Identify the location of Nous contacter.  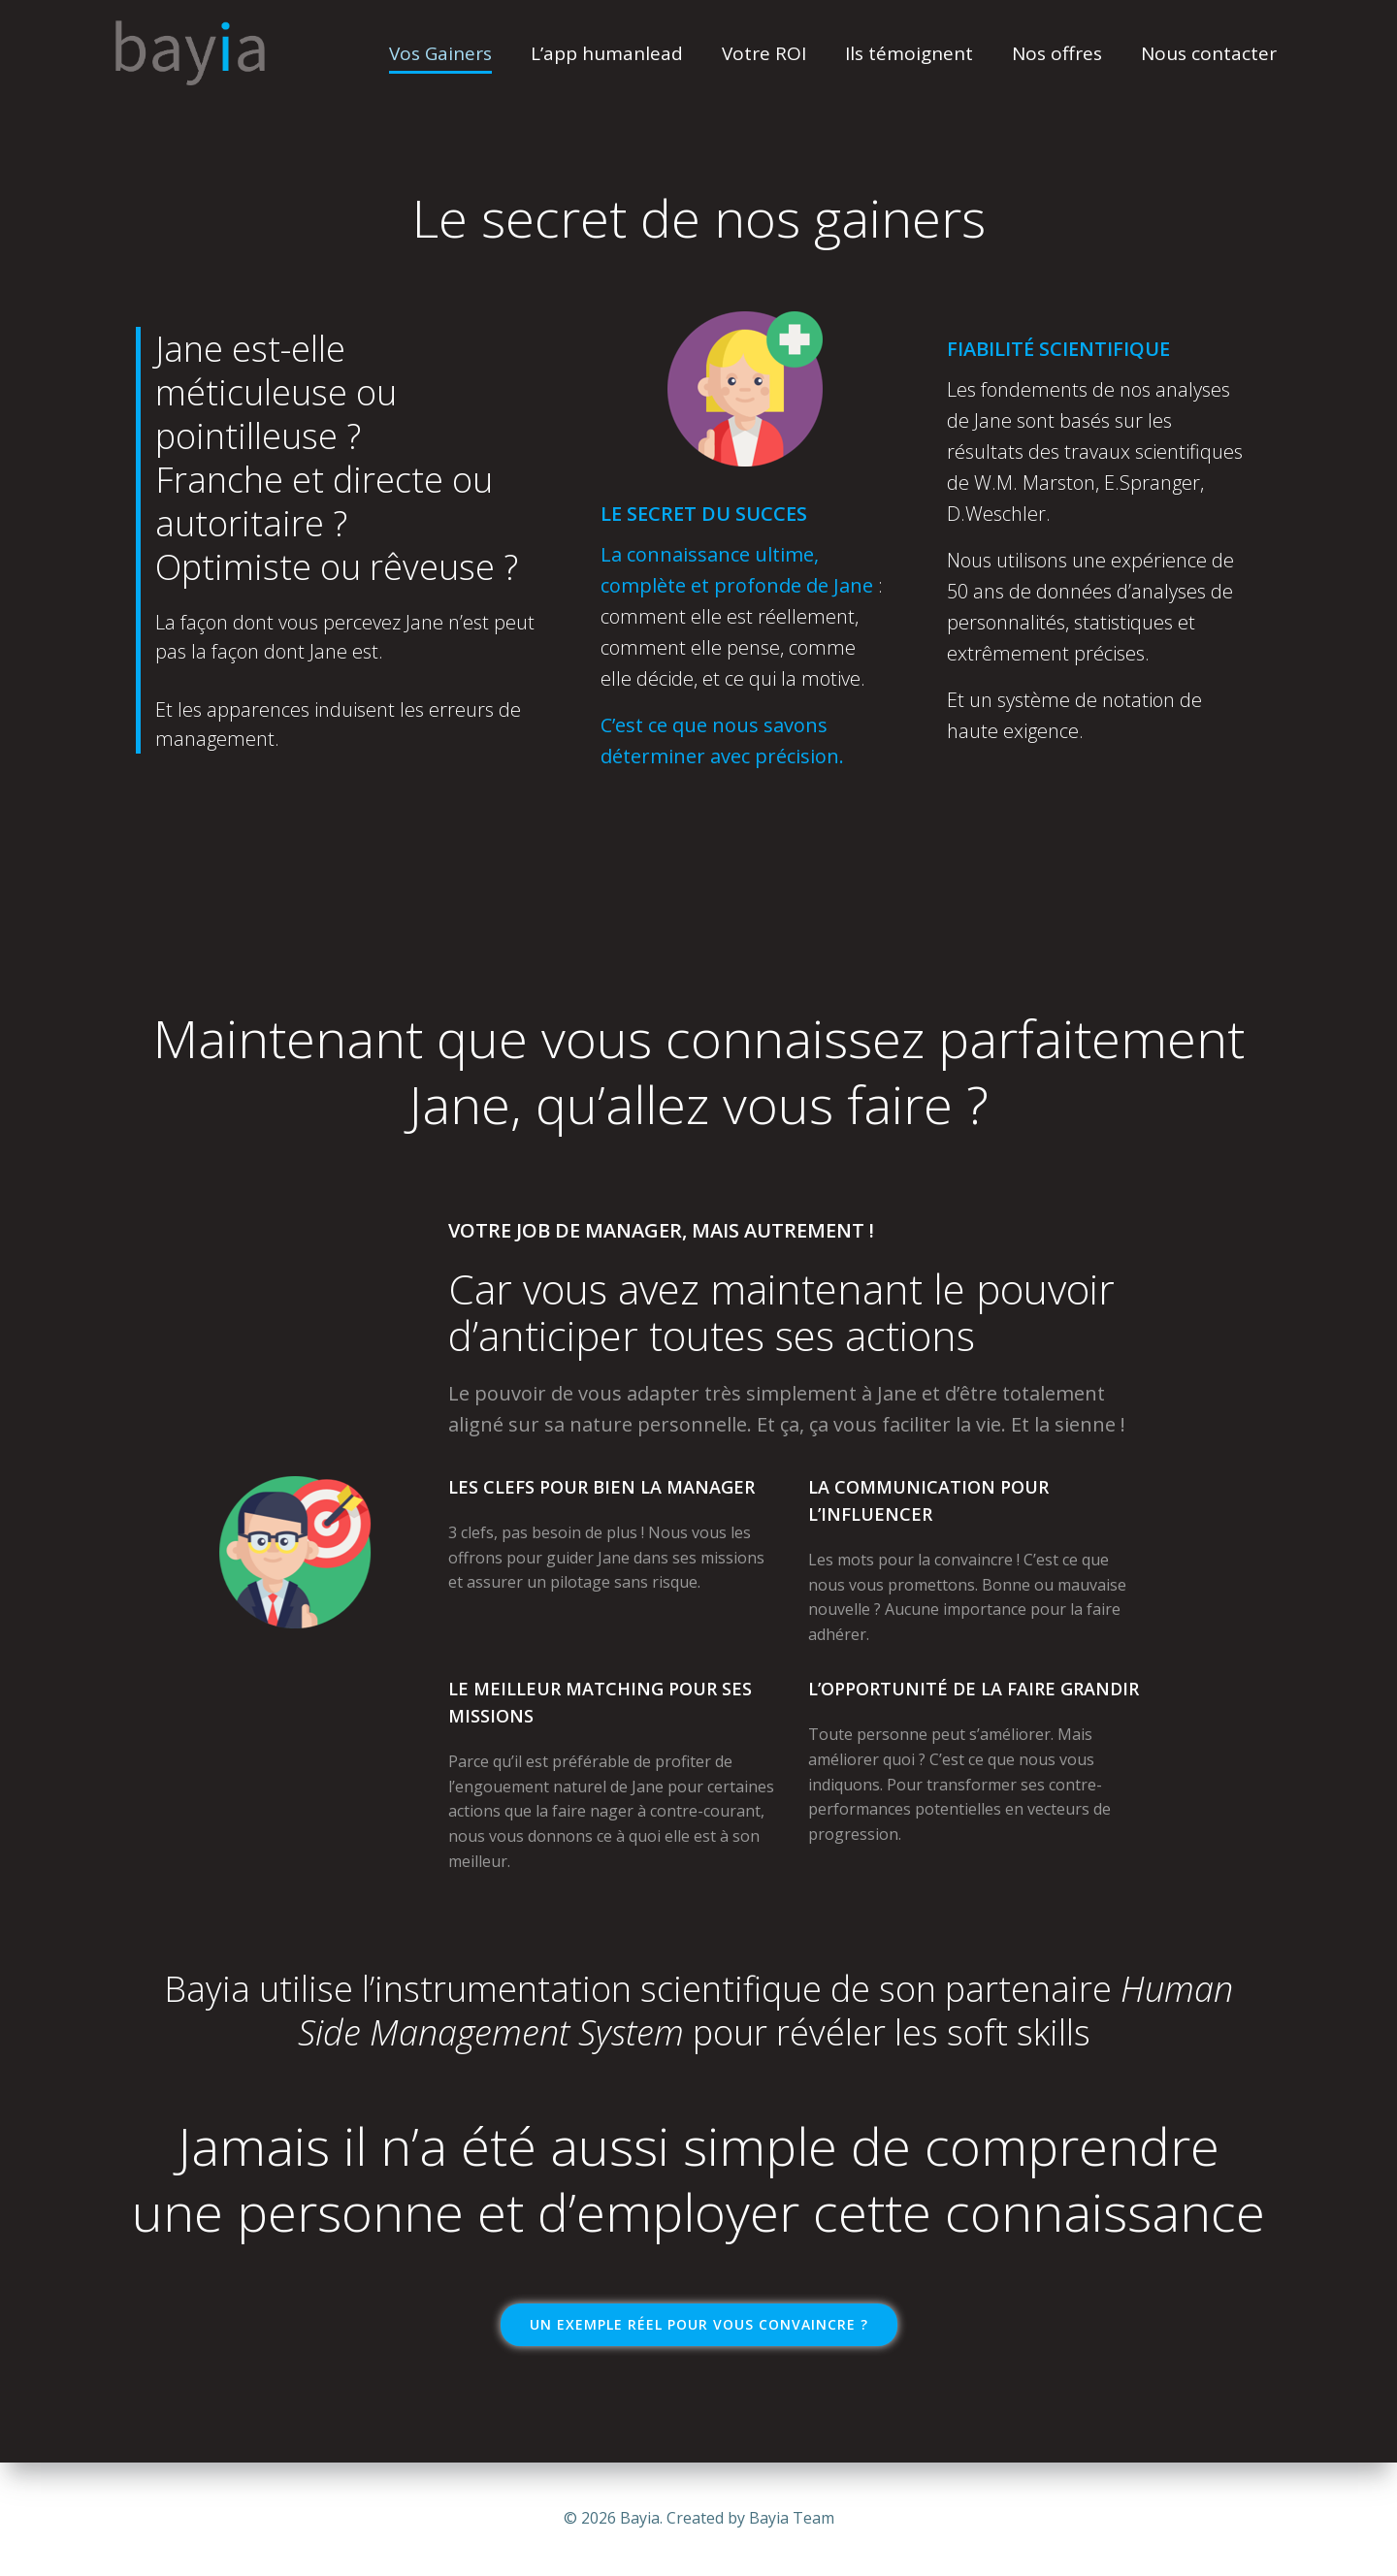
(1209, 53).